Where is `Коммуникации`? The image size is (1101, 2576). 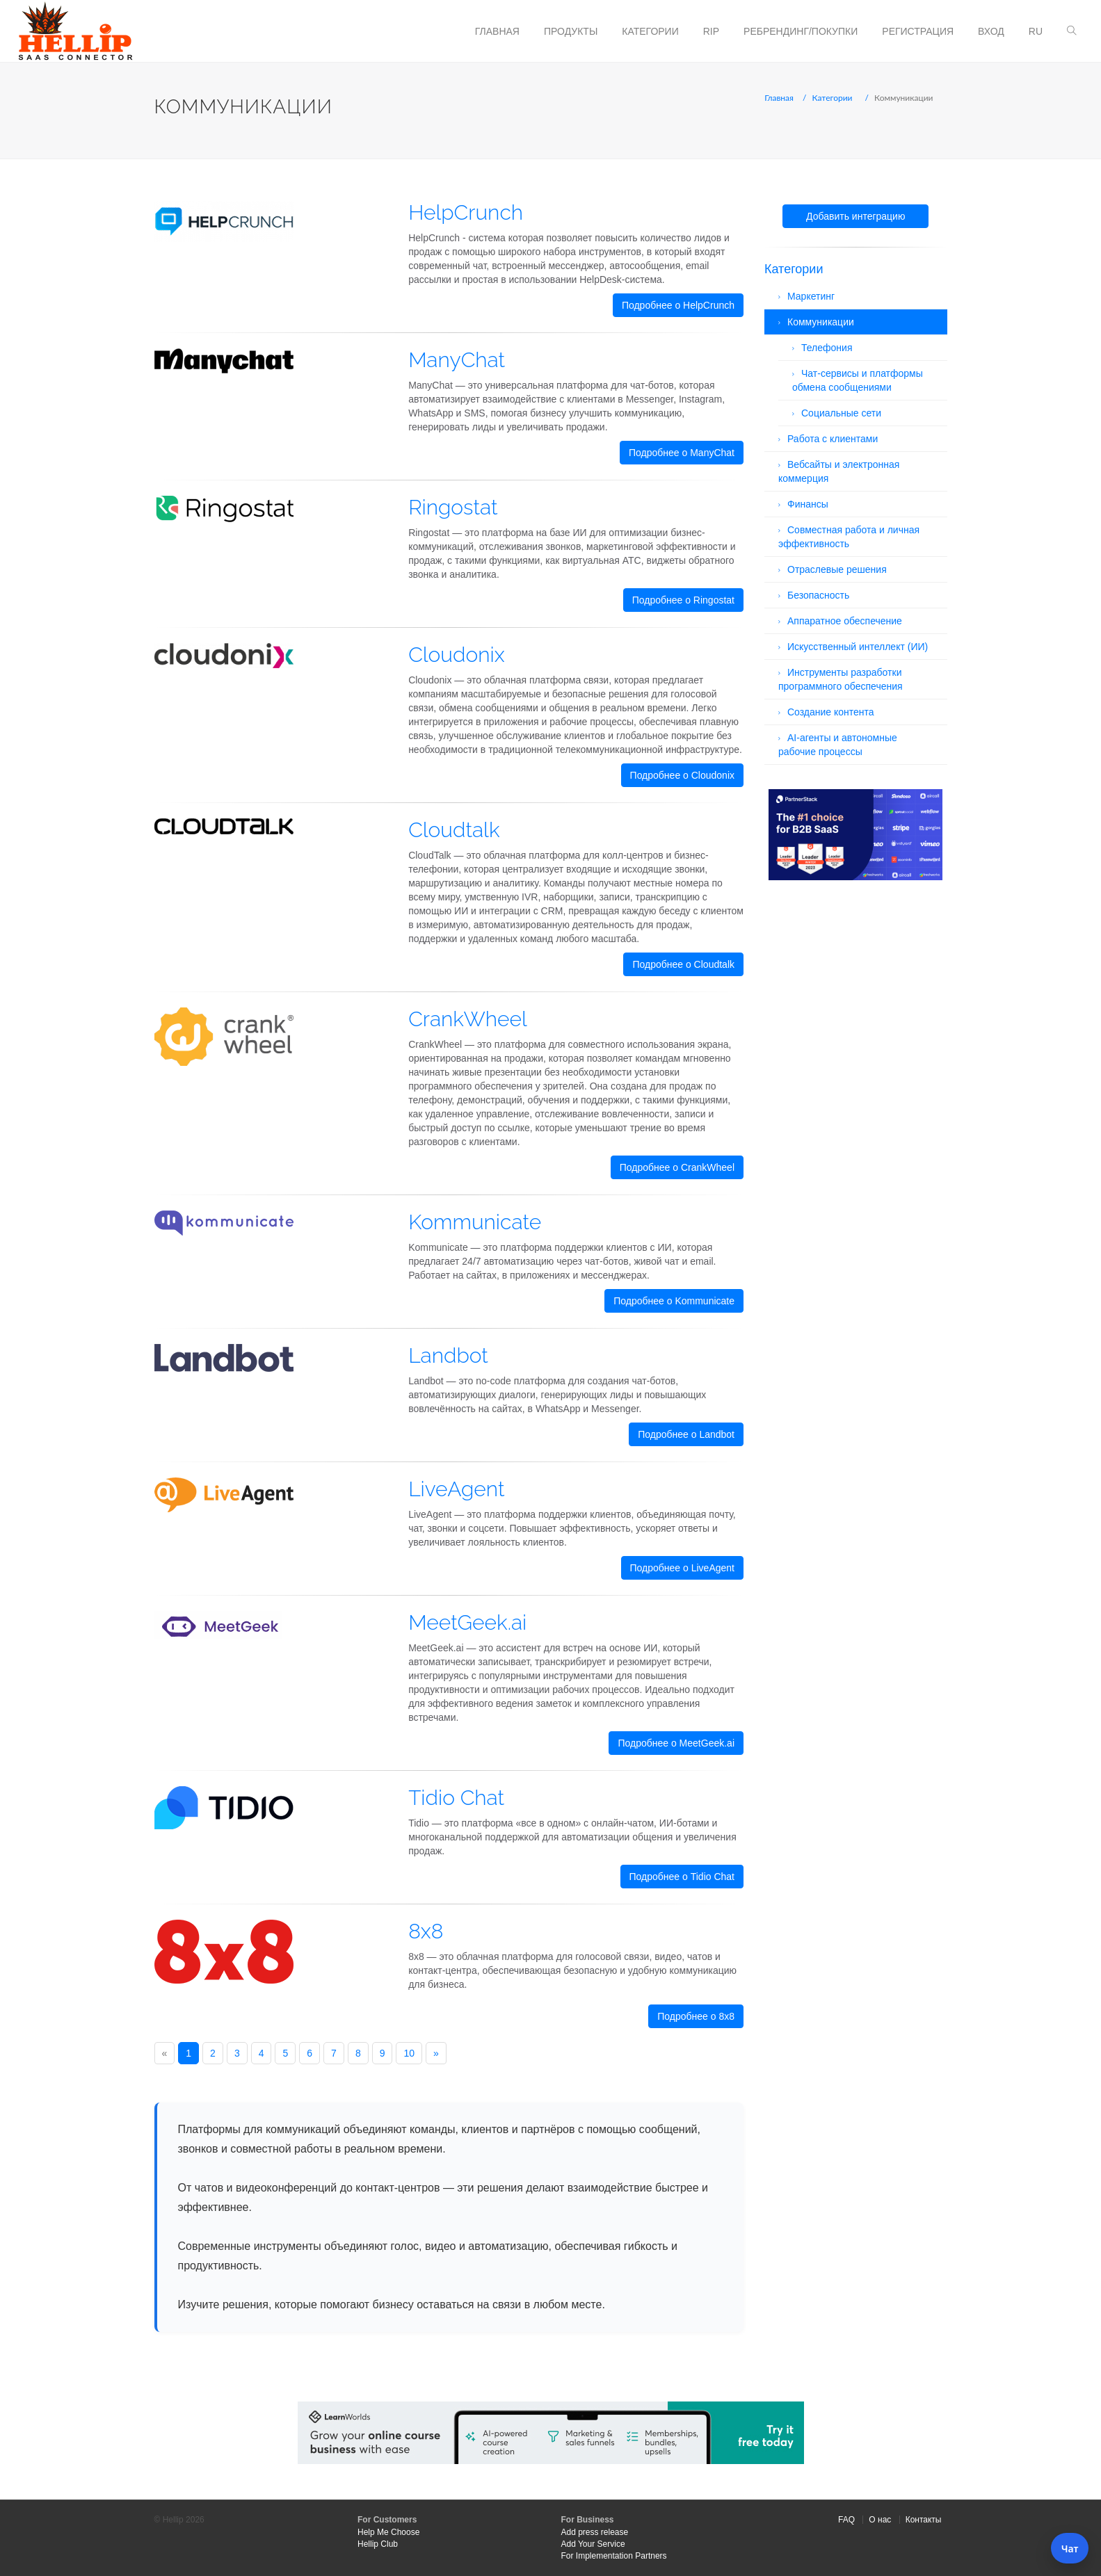
Коммуникации is located at coordinates (820, 321).